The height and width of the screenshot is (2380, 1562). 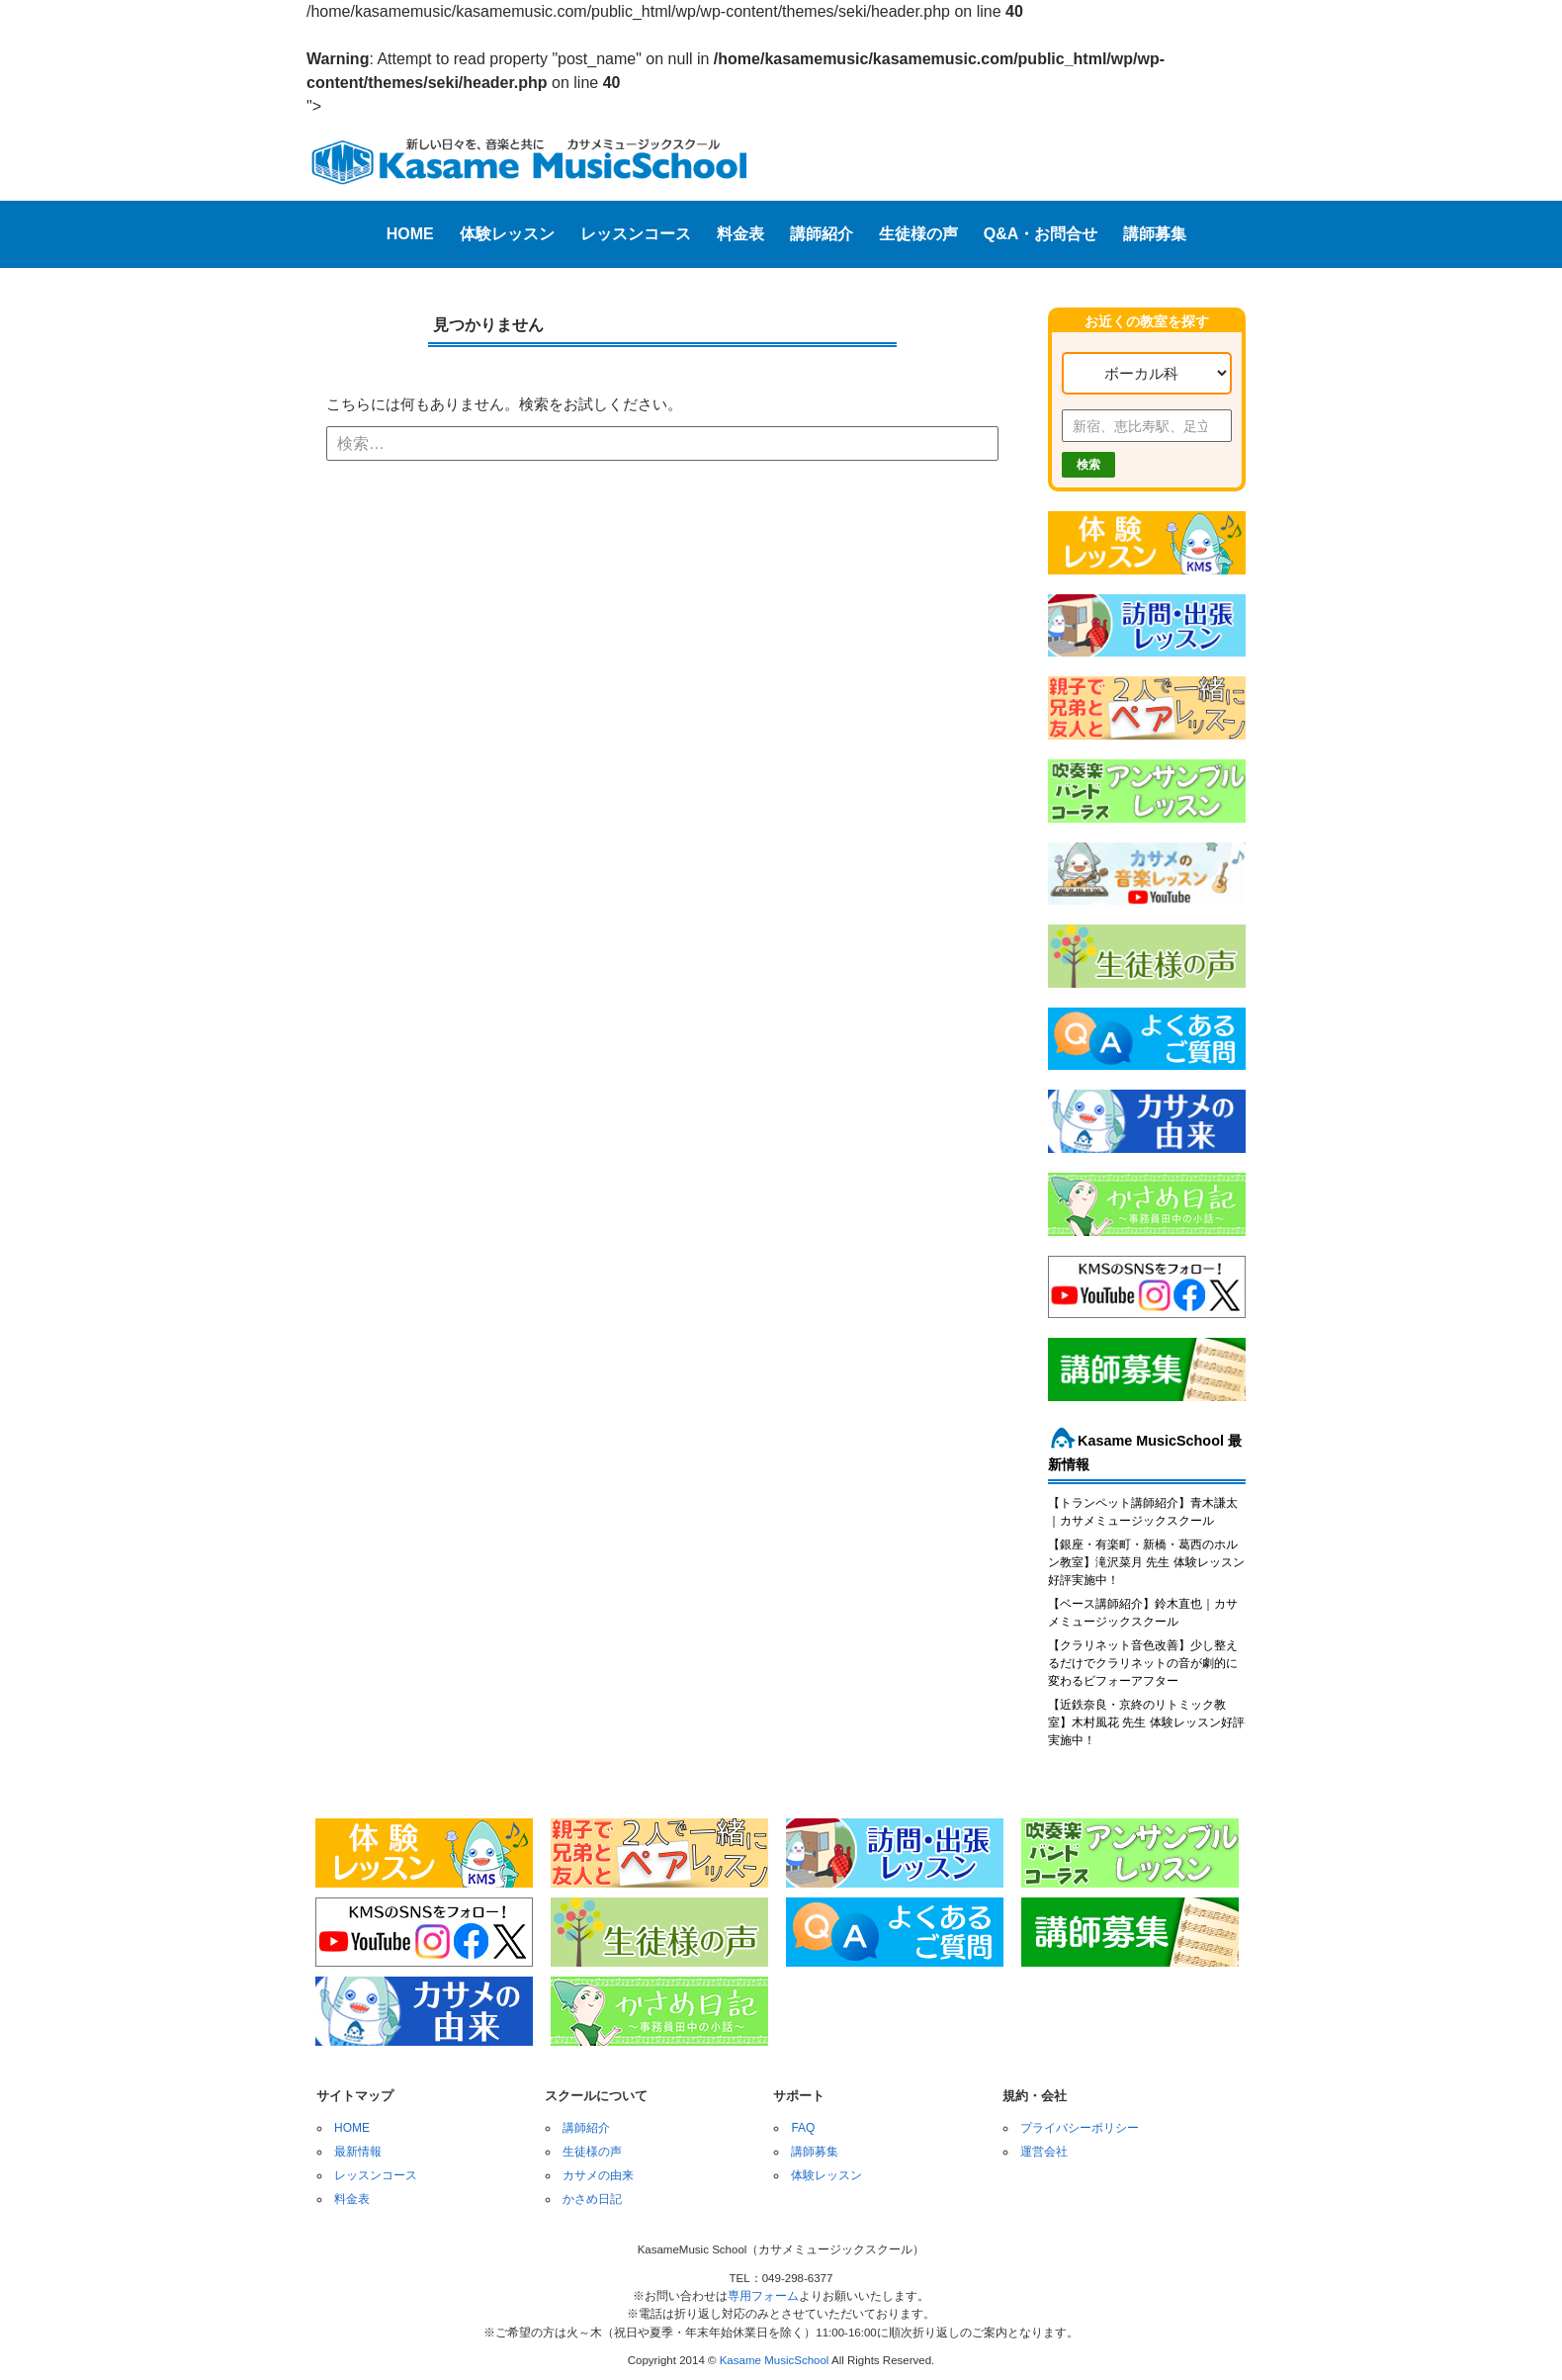 What do you see at coordinates (918, 233) in the screenshot?
I see `生徒様の声` at bounding box center [918, 233].